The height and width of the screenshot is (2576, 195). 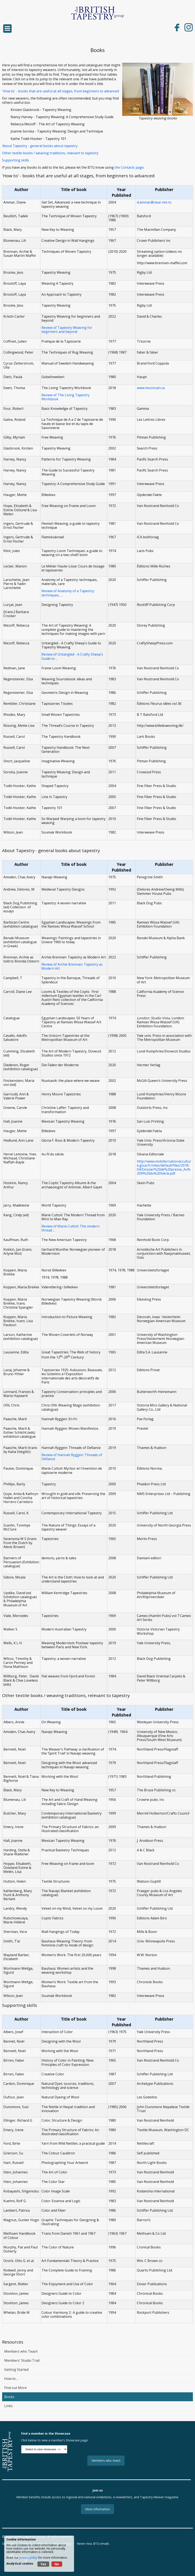 I want to click on Books, so click(x=9, y=2396).